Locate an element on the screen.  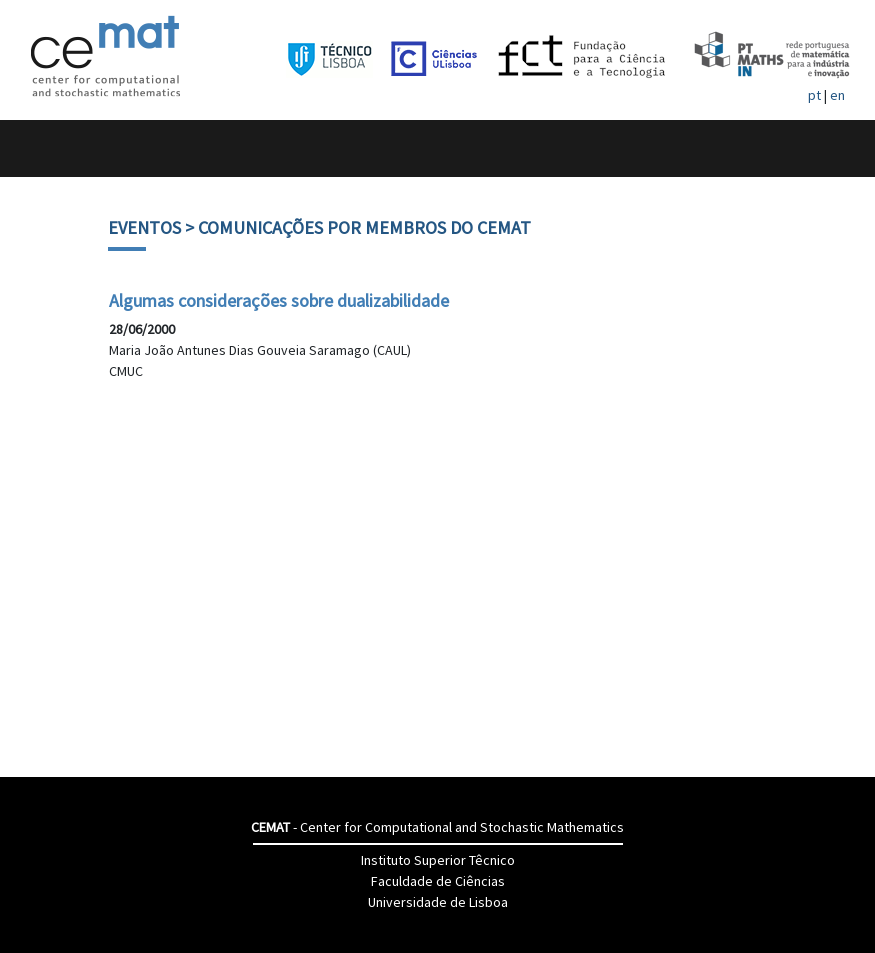
Eventos is located at coordinates (144, 227).